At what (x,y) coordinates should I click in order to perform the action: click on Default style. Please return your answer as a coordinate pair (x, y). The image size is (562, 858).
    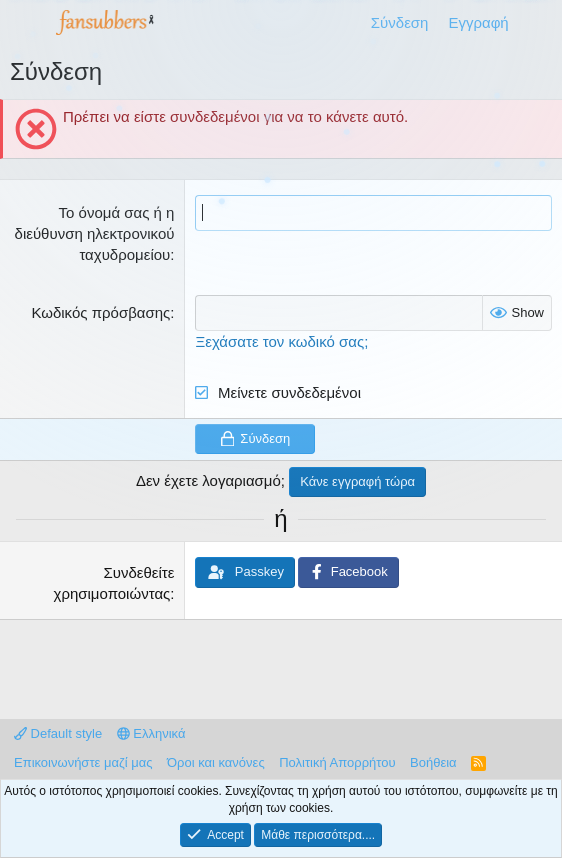
    Looking at the image, I should click on (58, 733).